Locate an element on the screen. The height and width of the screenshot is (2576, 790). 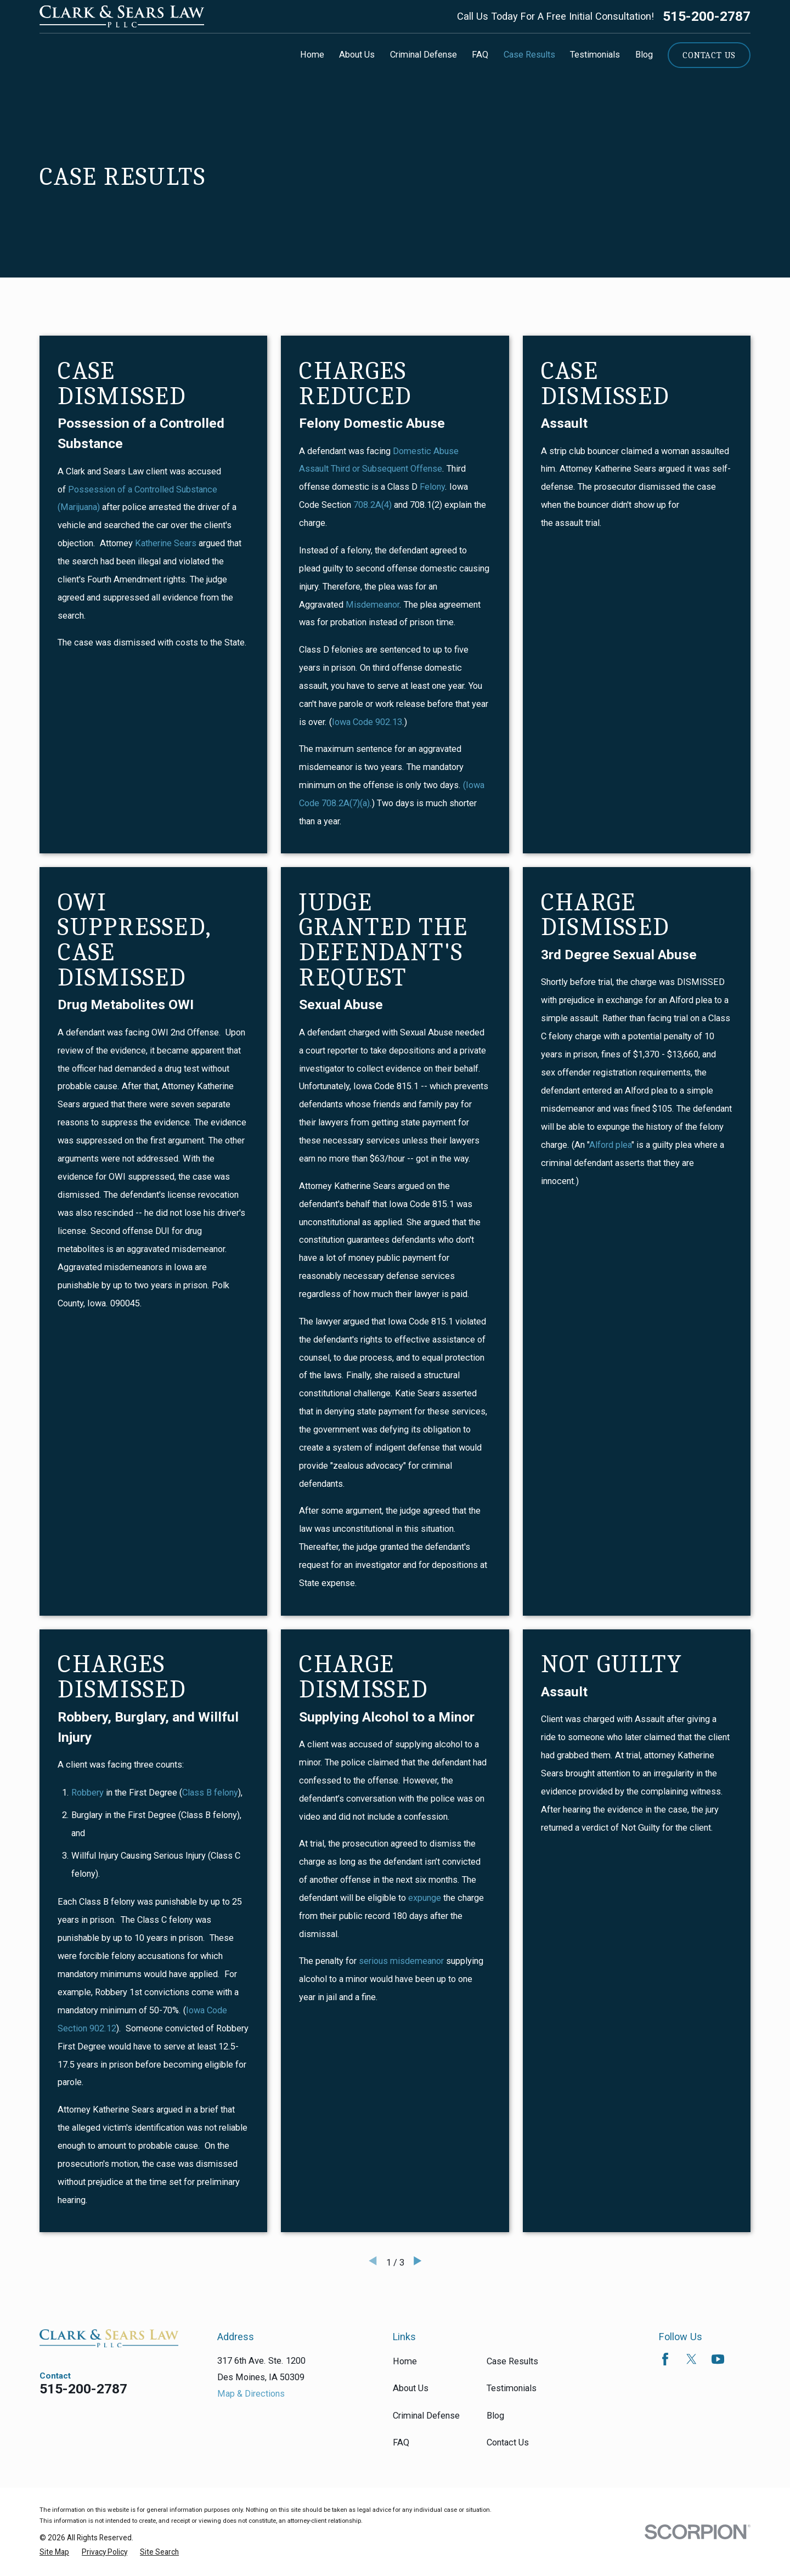
708.2A(4) is located at coordinates (372, 505).